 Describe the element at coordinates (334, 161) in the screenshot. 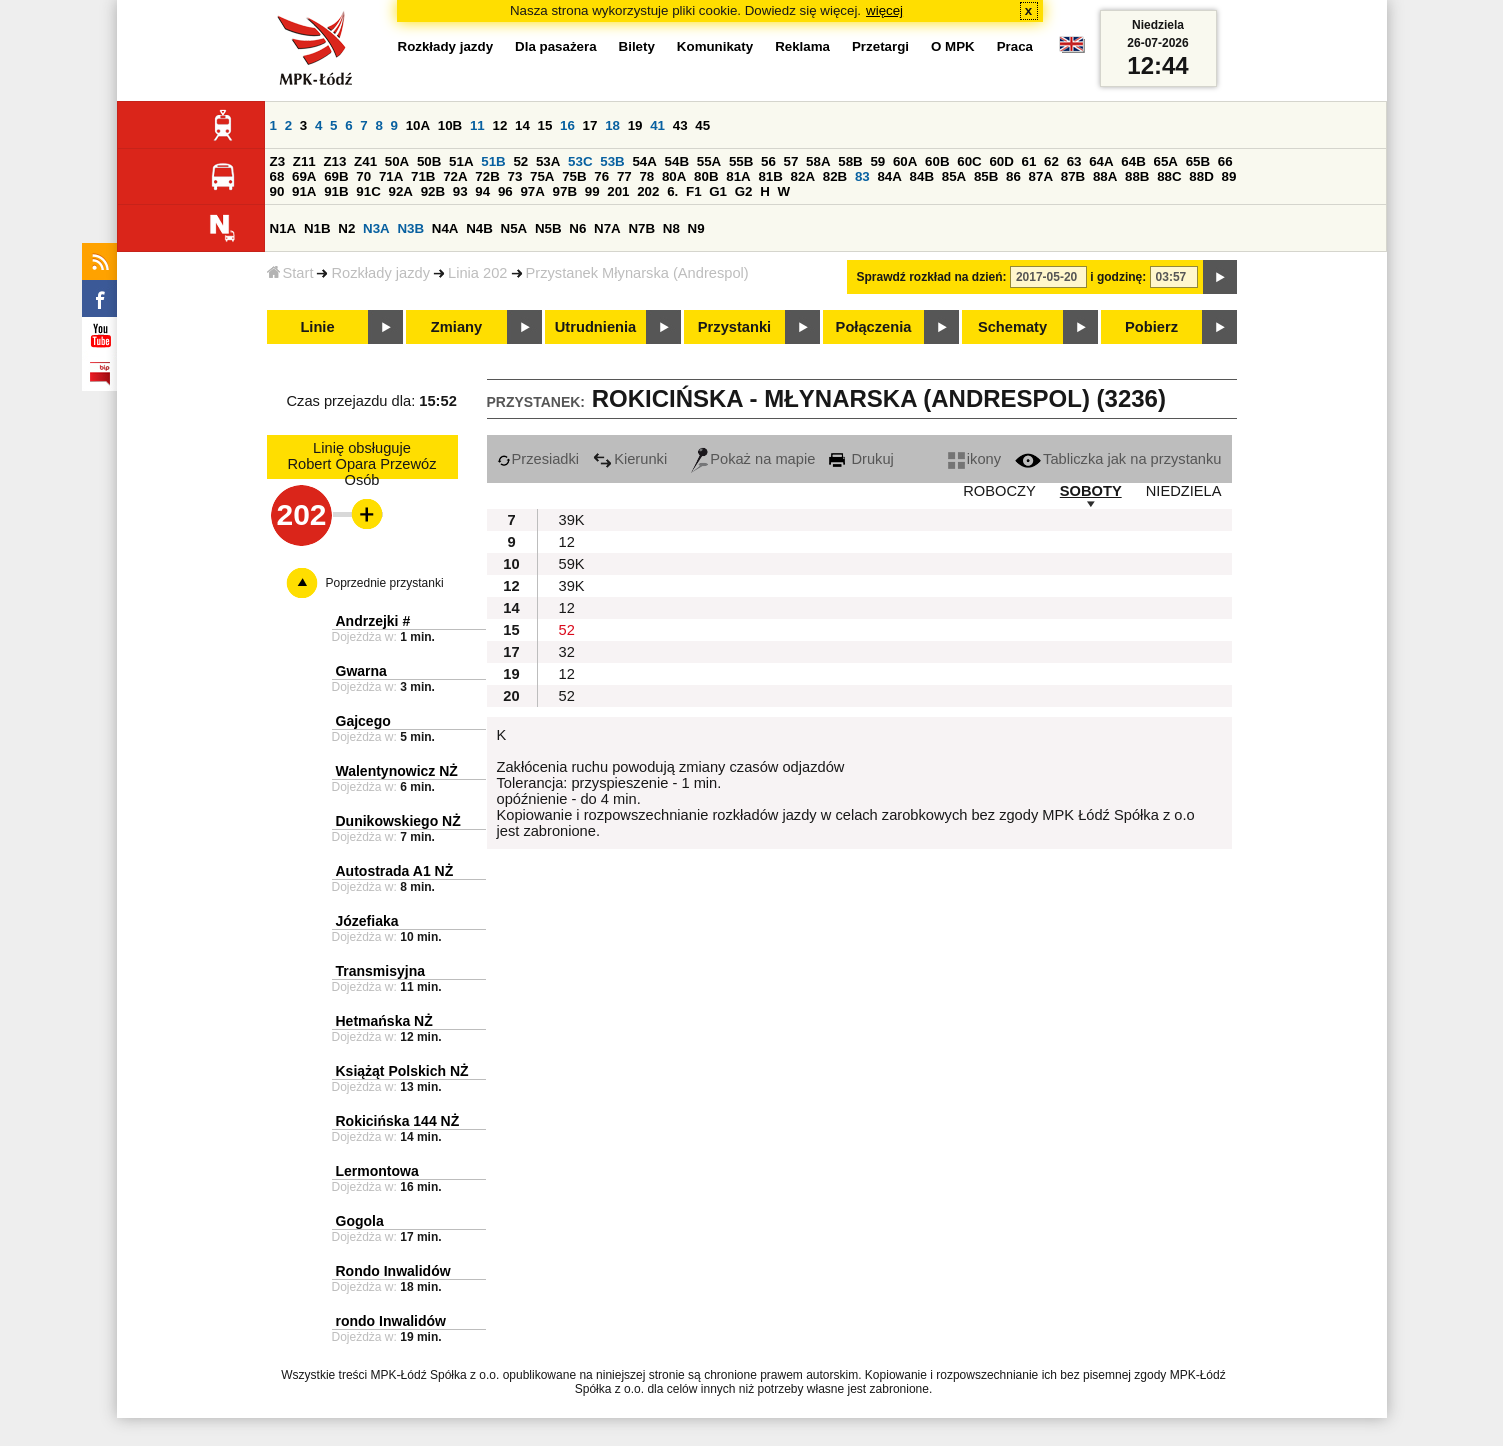

I see `Z13` at that location.